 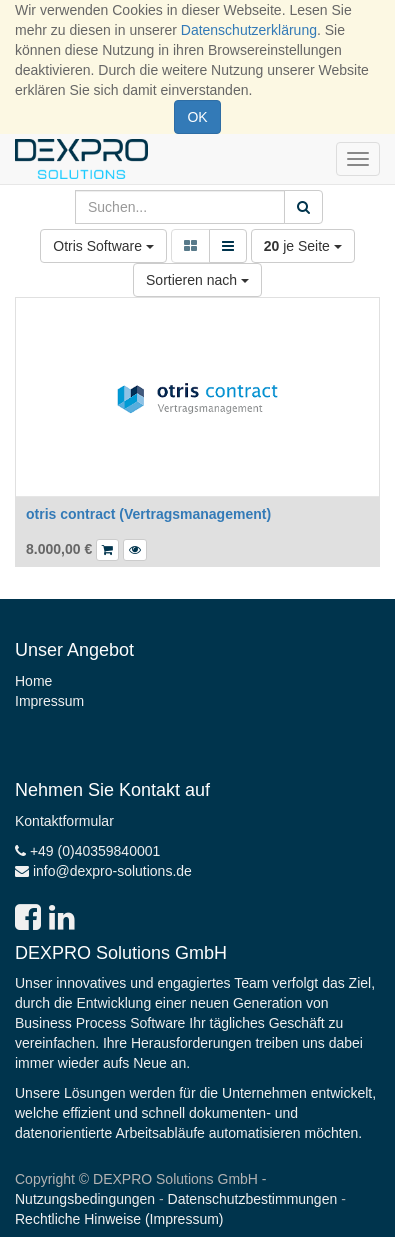 I want to click on Impressum, so click(x=49, y=701).